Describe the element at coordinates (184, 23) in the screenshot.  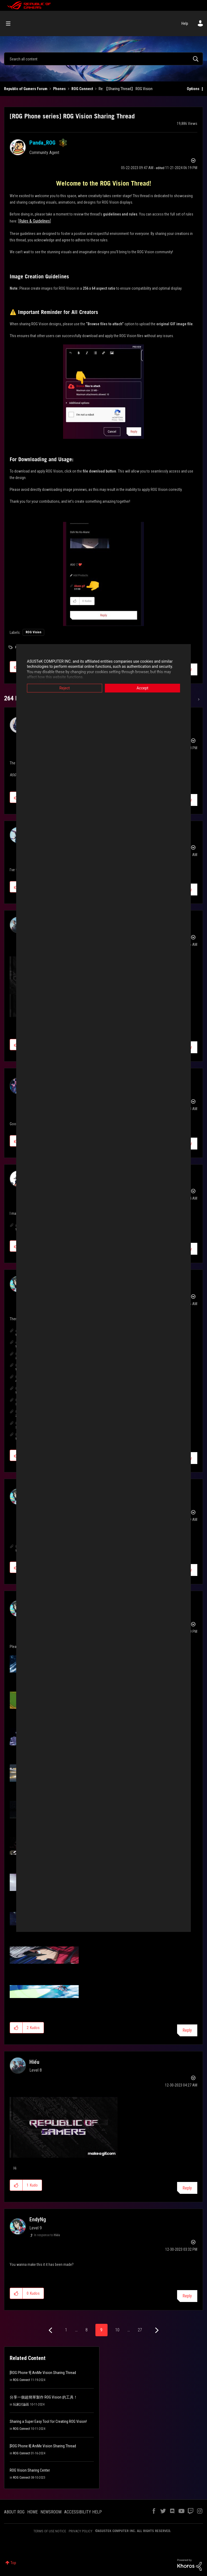
I see `Help` at that location.